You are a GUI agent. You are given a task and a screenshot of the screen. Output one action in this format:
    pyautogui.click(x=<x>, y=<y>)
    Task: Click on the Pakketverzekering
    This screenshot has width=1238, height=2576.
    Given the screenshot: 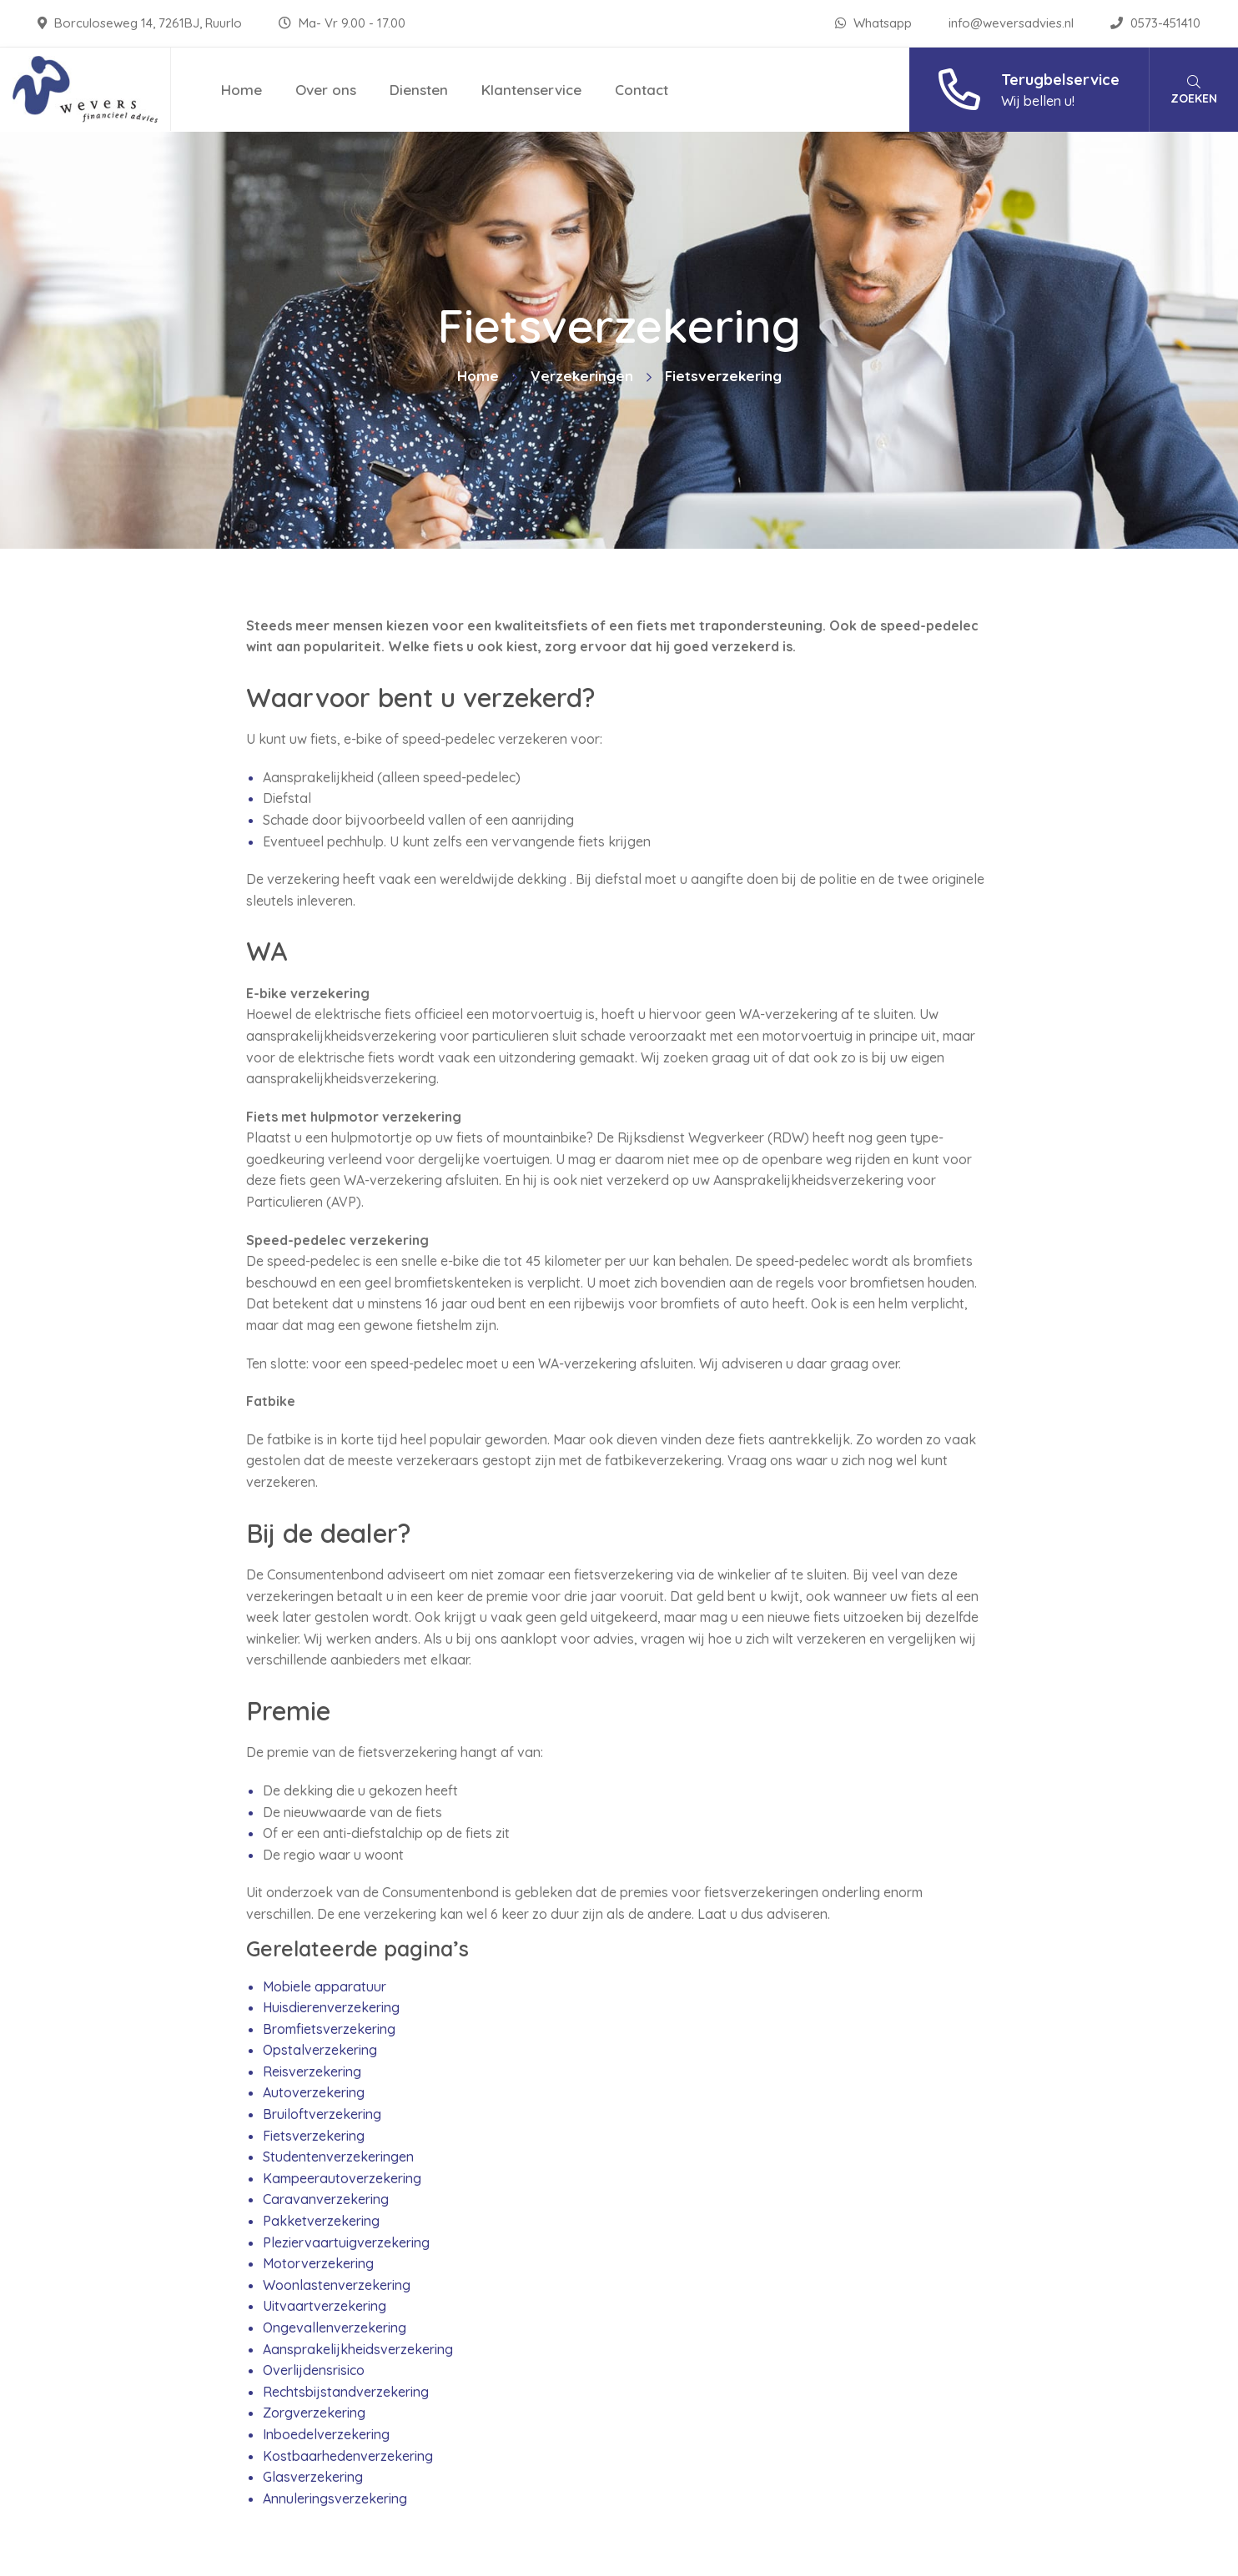 What is the action you would take?
    pyautogui.click(x=321, y=2220)
    